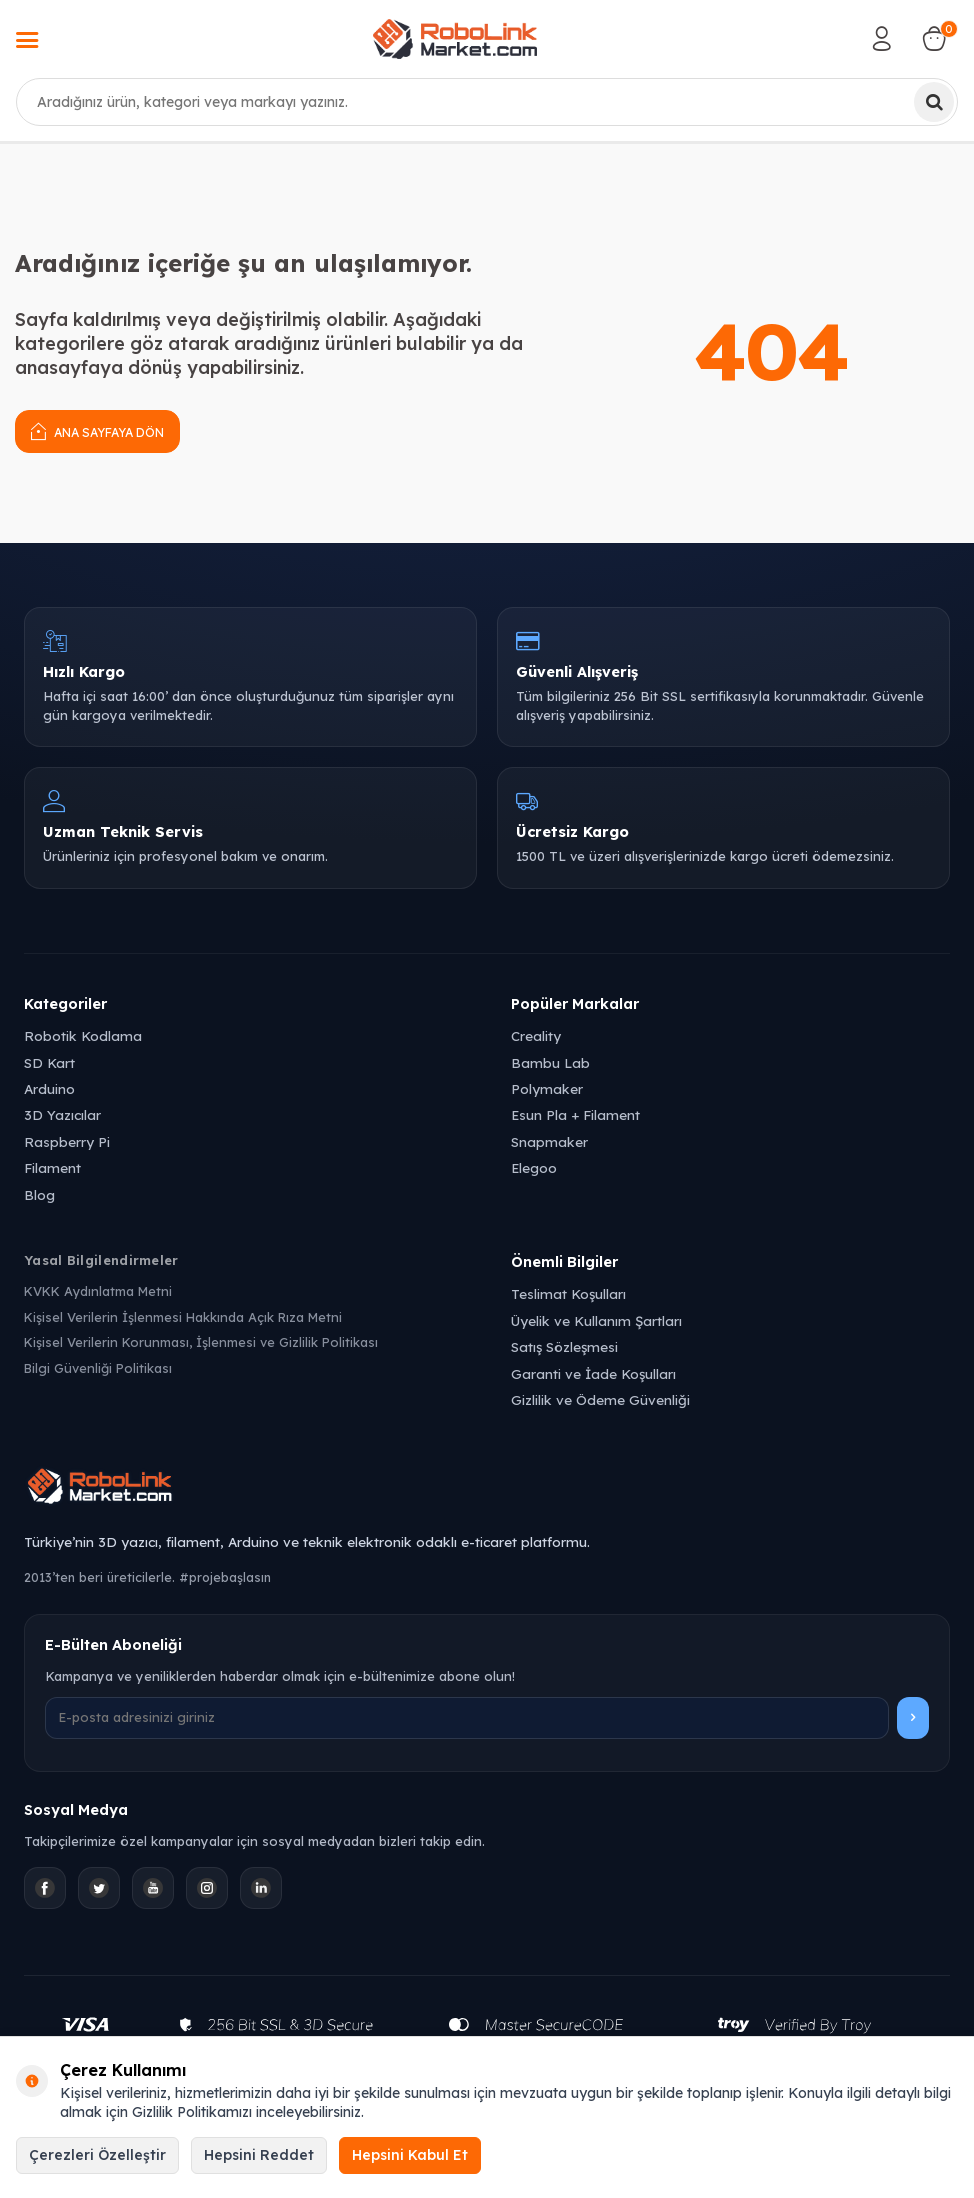 The height and width of the screenshot is (2198, 974). What do you see at coordinates (39, 1194) in the screenshot?
I see `Blog` at bounding box center [39, 1194].